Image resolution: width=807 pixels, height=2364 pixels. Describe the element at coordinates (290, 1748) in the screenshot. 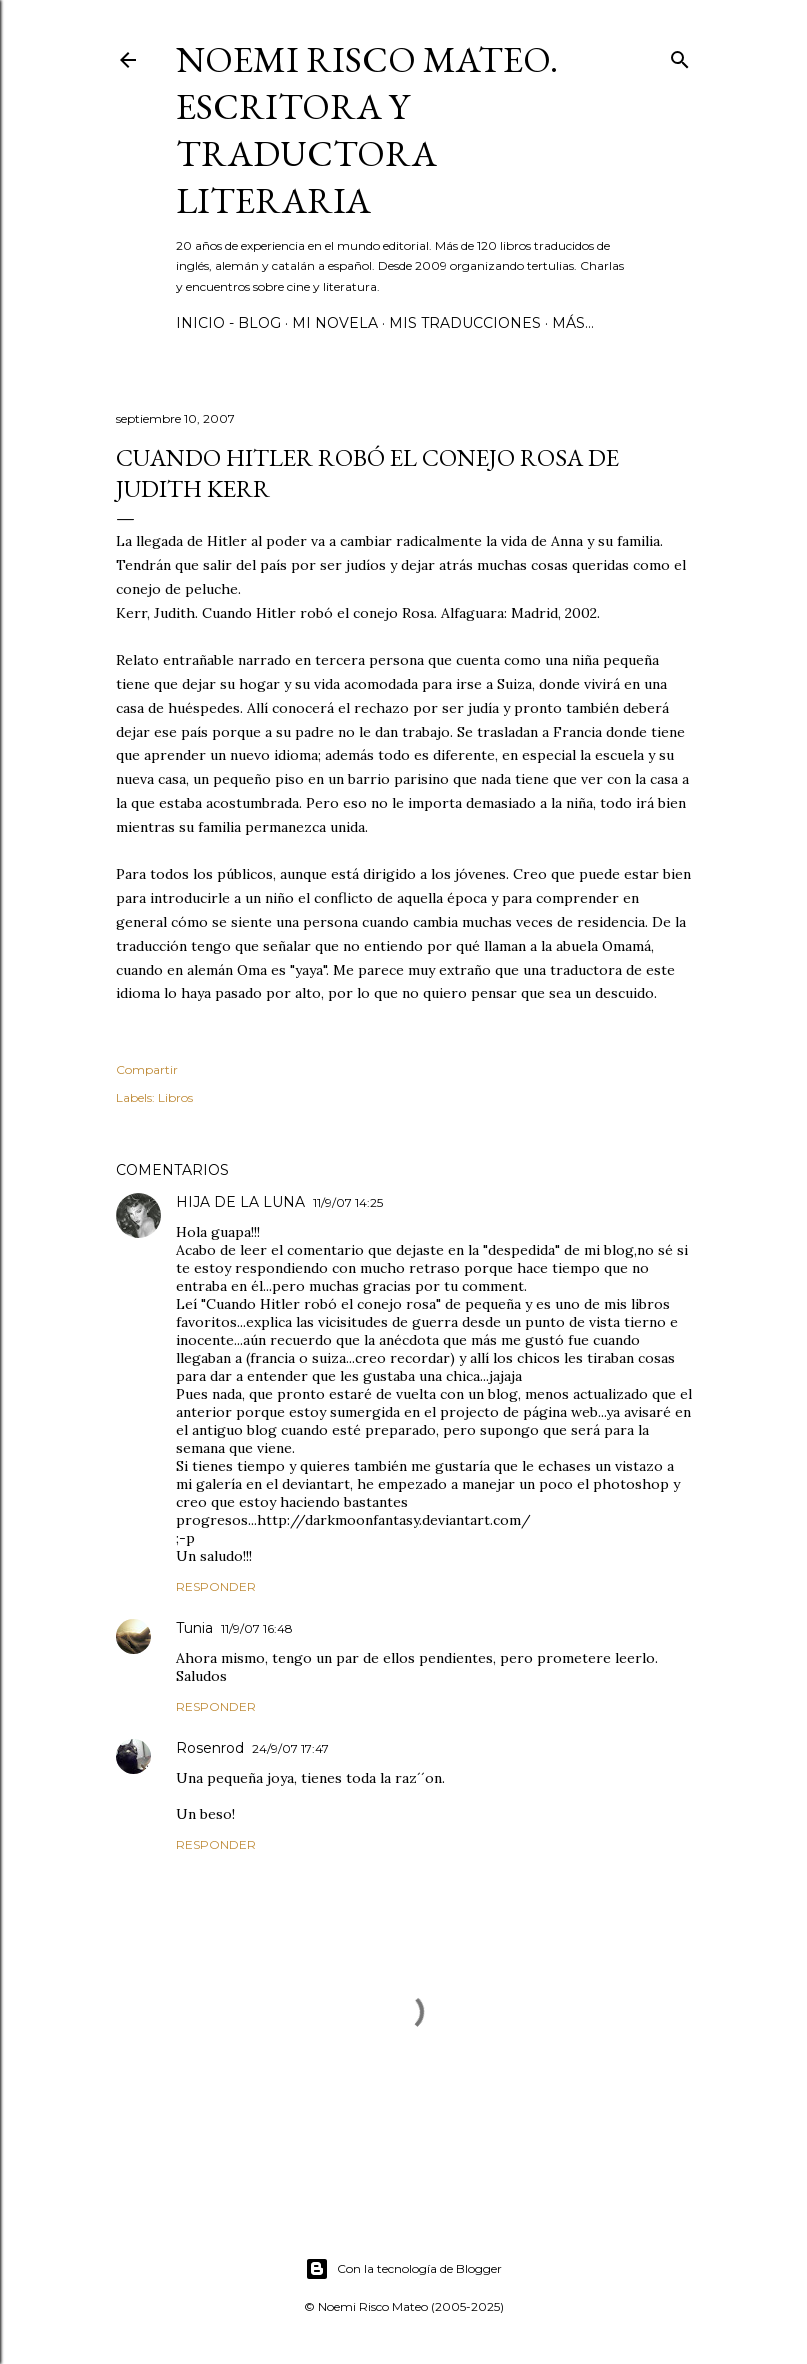

I see `24/9/07 17:47` at that location.